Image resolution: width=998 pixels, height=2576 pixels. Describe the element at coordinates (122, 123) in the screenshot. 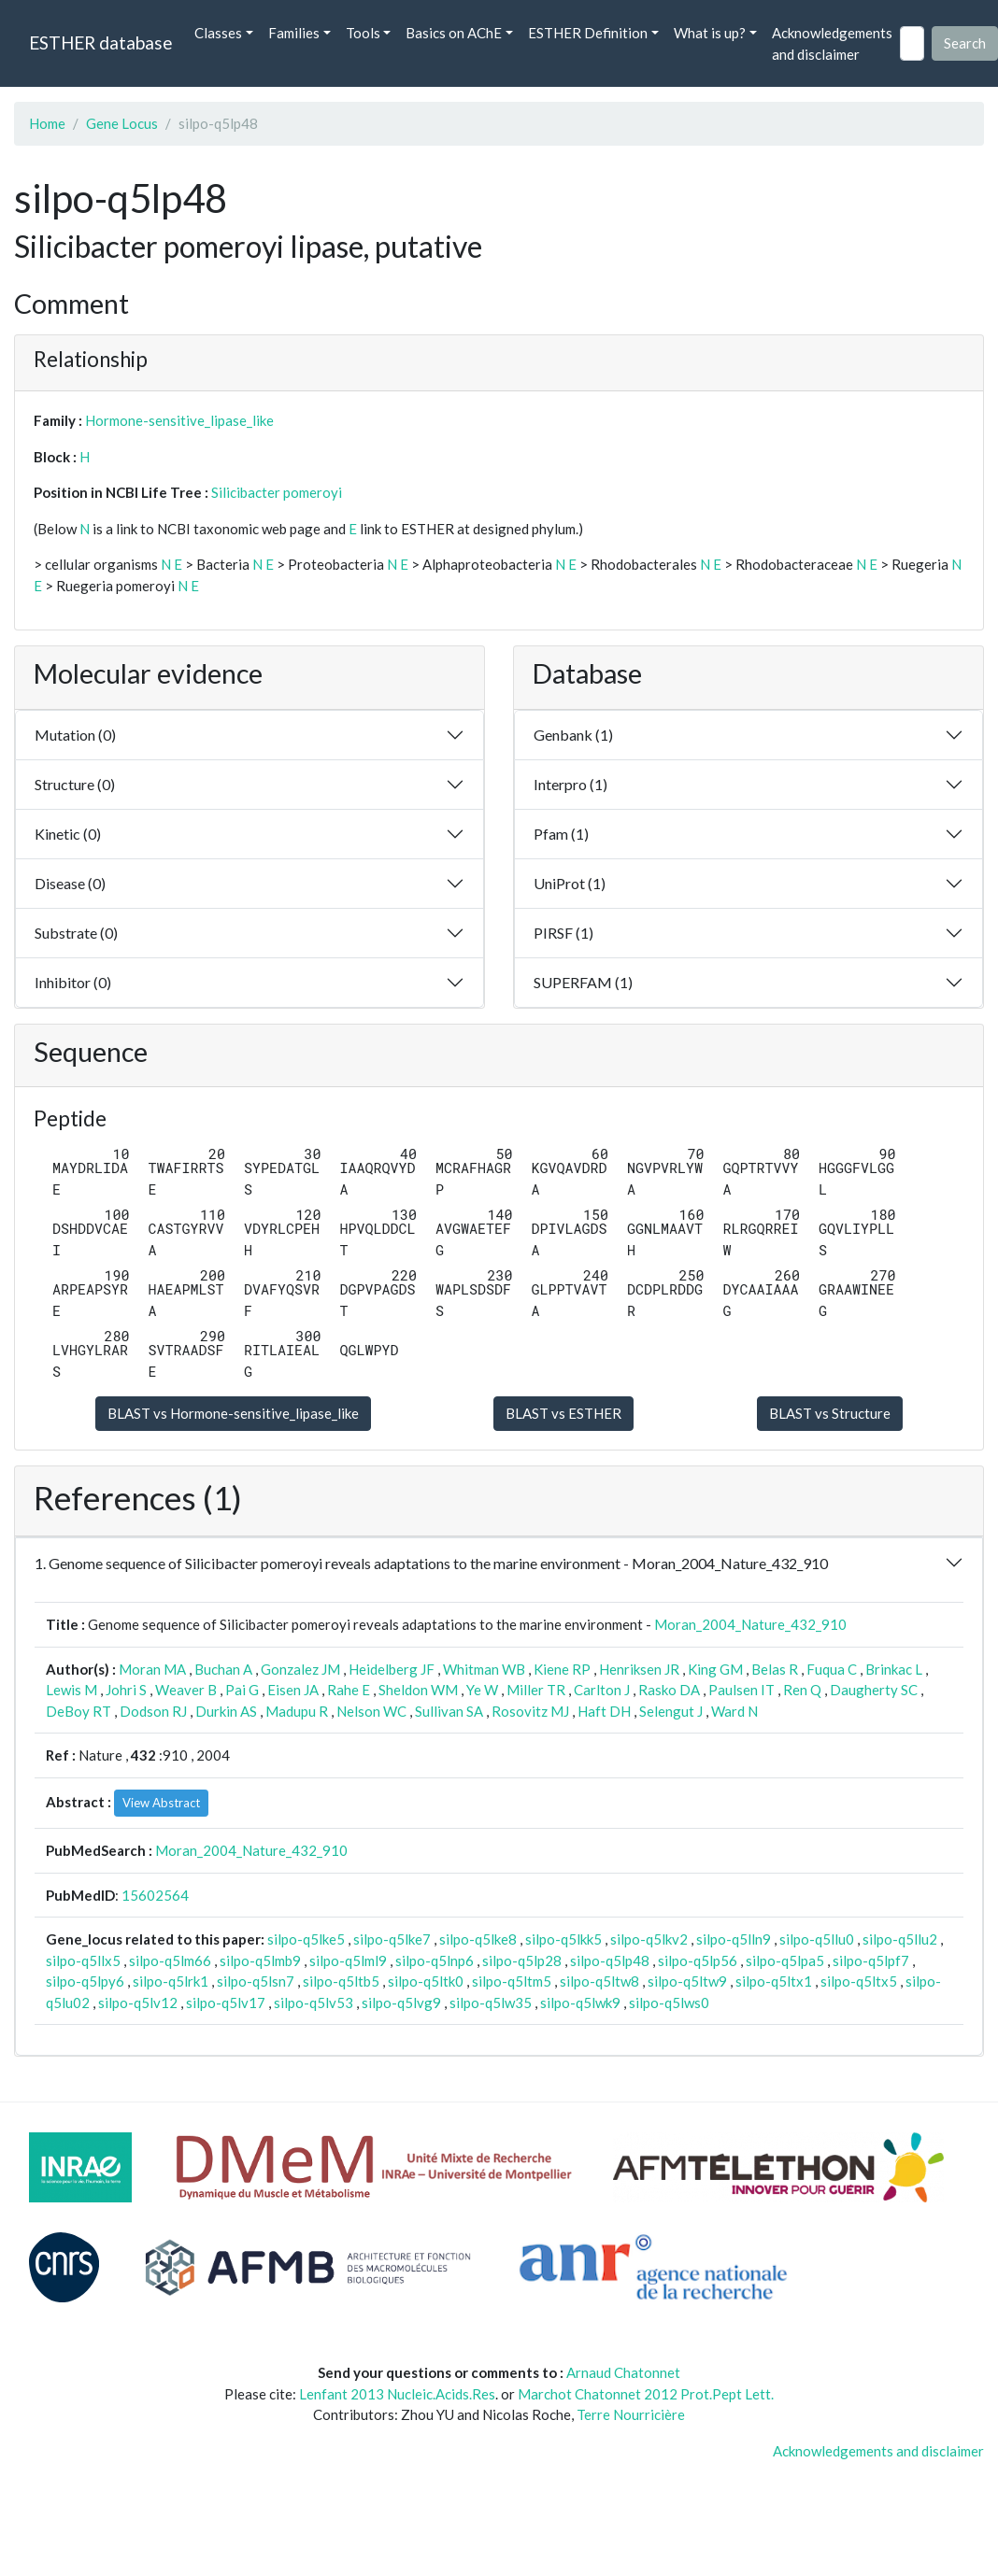

I see `Gene Locus` at that location.